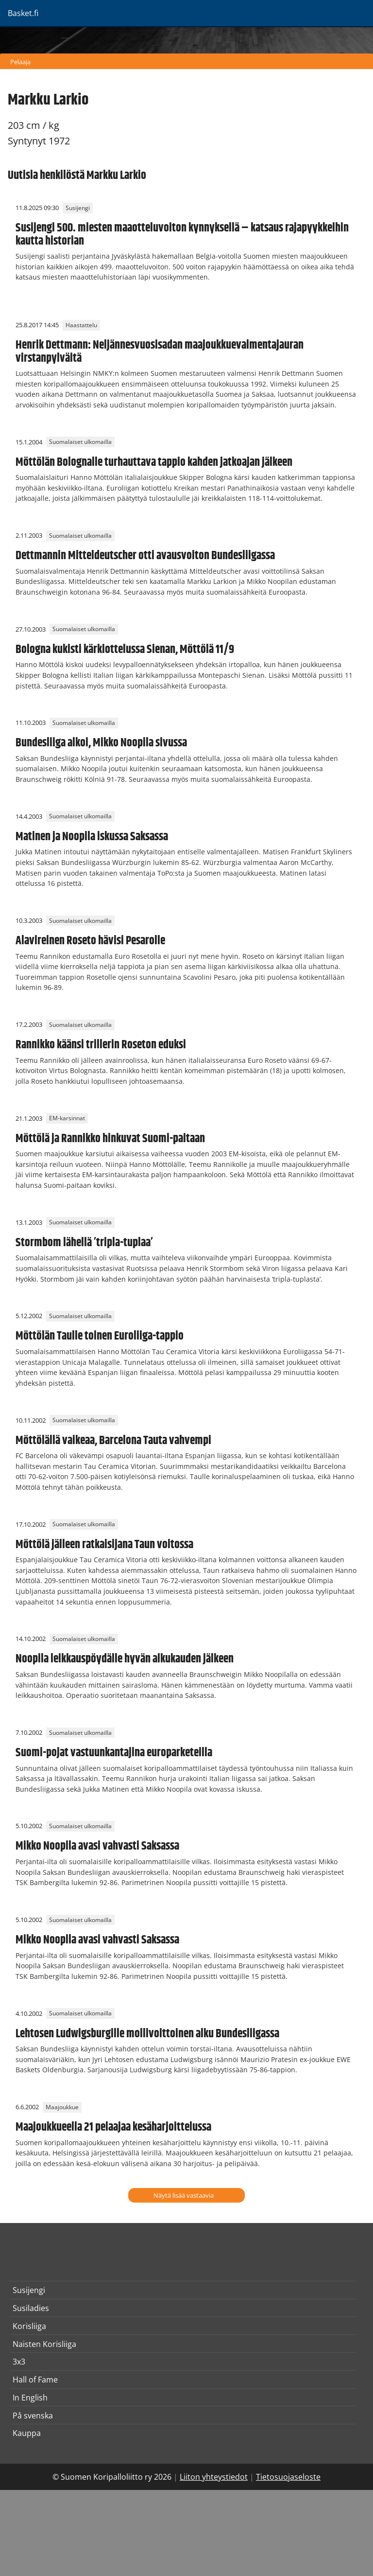 Image resolution: width=373 pixels, height=2576 pixels. What do you see at coordinates (113, 1440) in the screenshot?
I see `Möttölällä vaikeaa, Barcelona Tauta vahvempi` at bounding box center [113, 1440].